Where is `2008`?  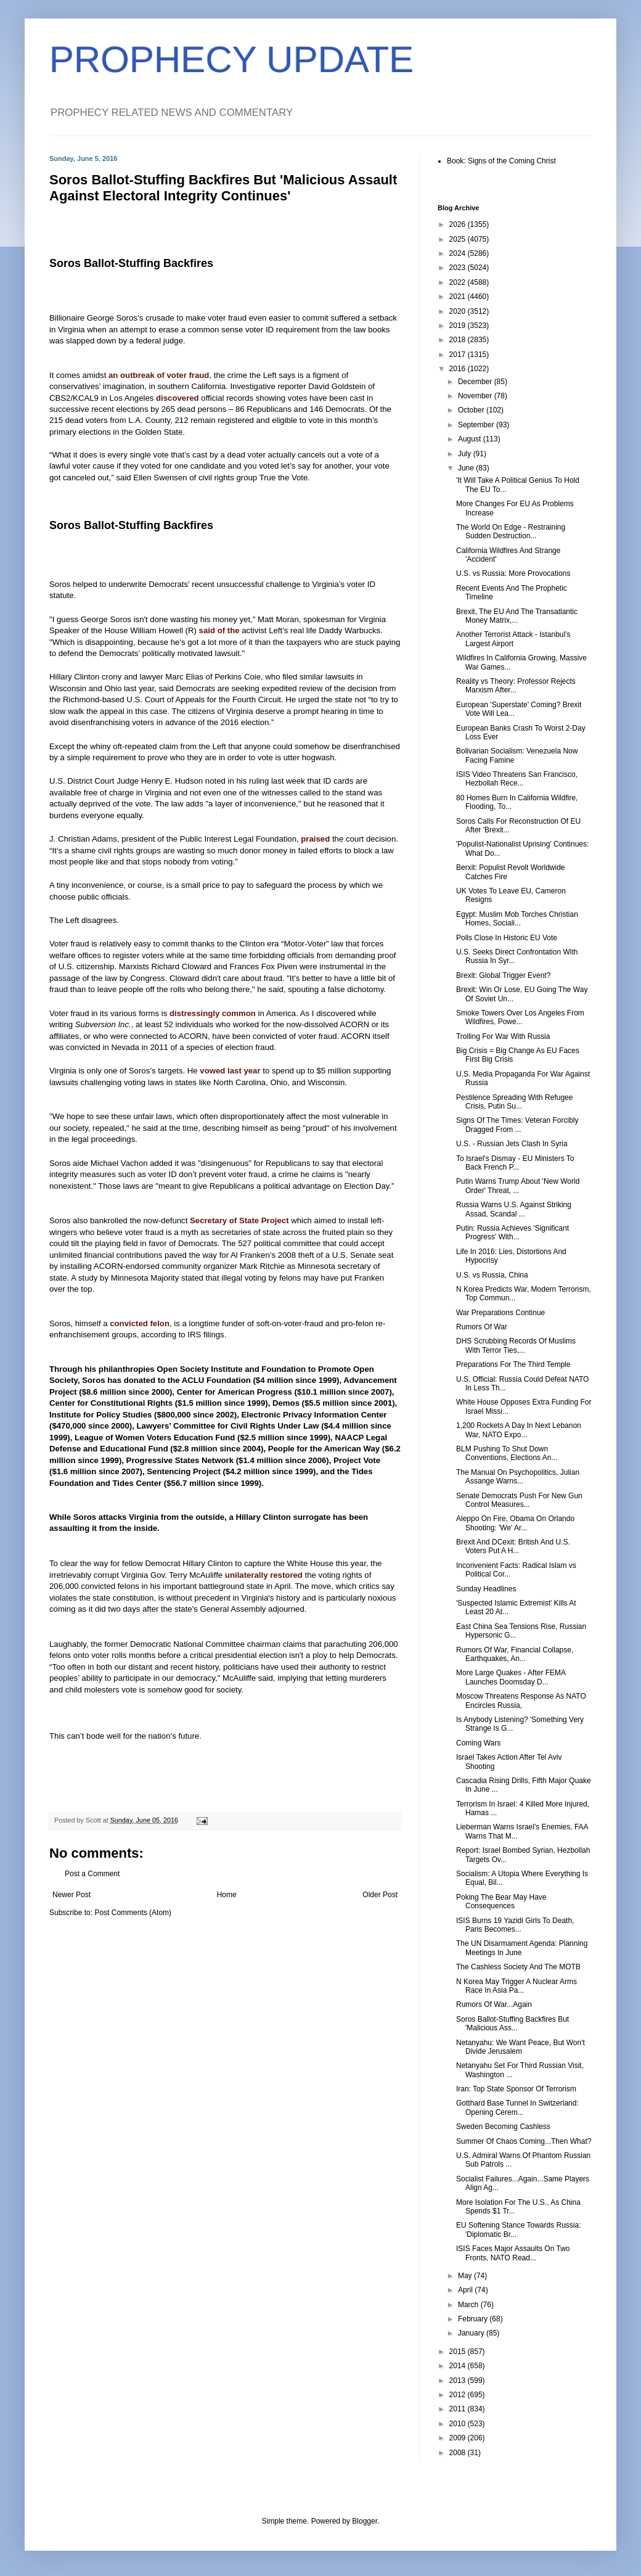 2008 is located at coordinates (458, 2452).